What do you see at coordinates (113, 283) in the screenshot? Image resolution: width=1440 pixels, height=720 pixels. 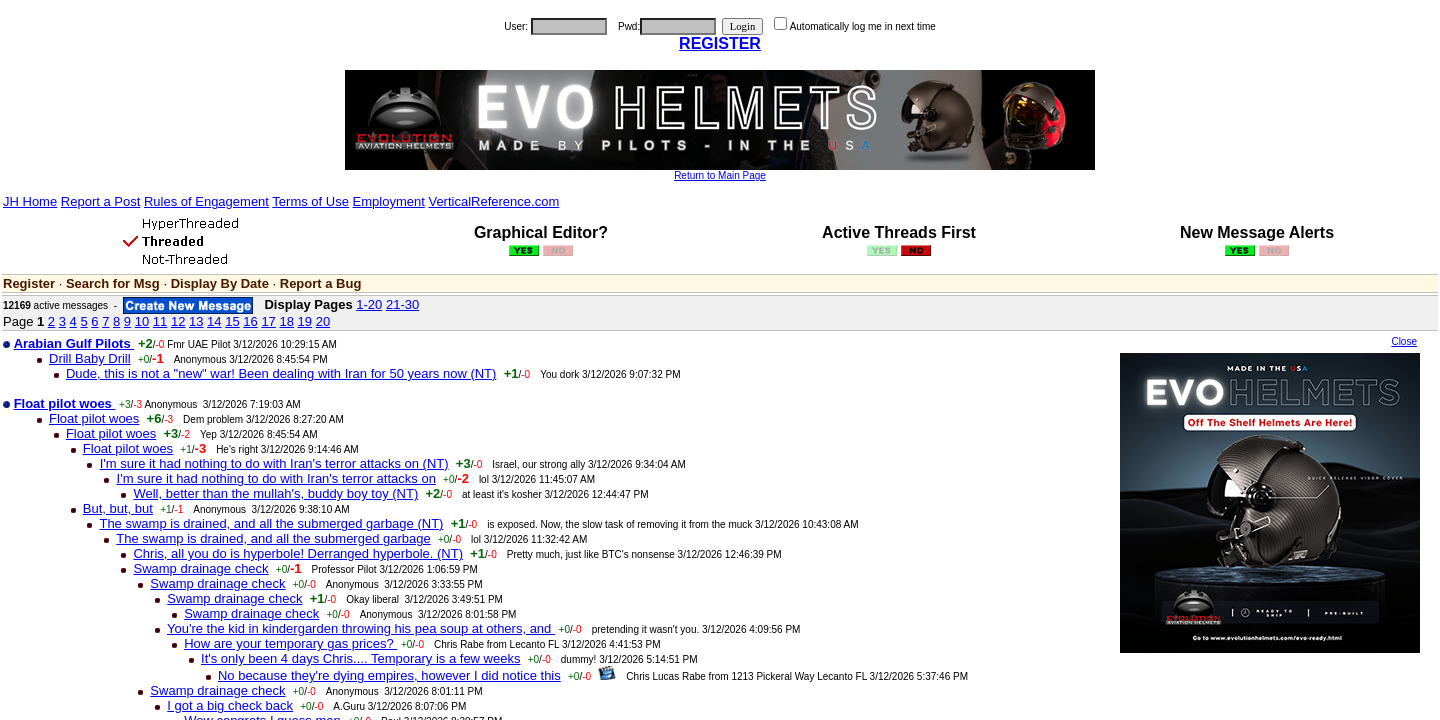 I see `Search for Msg` at bounding box center [113, 283].